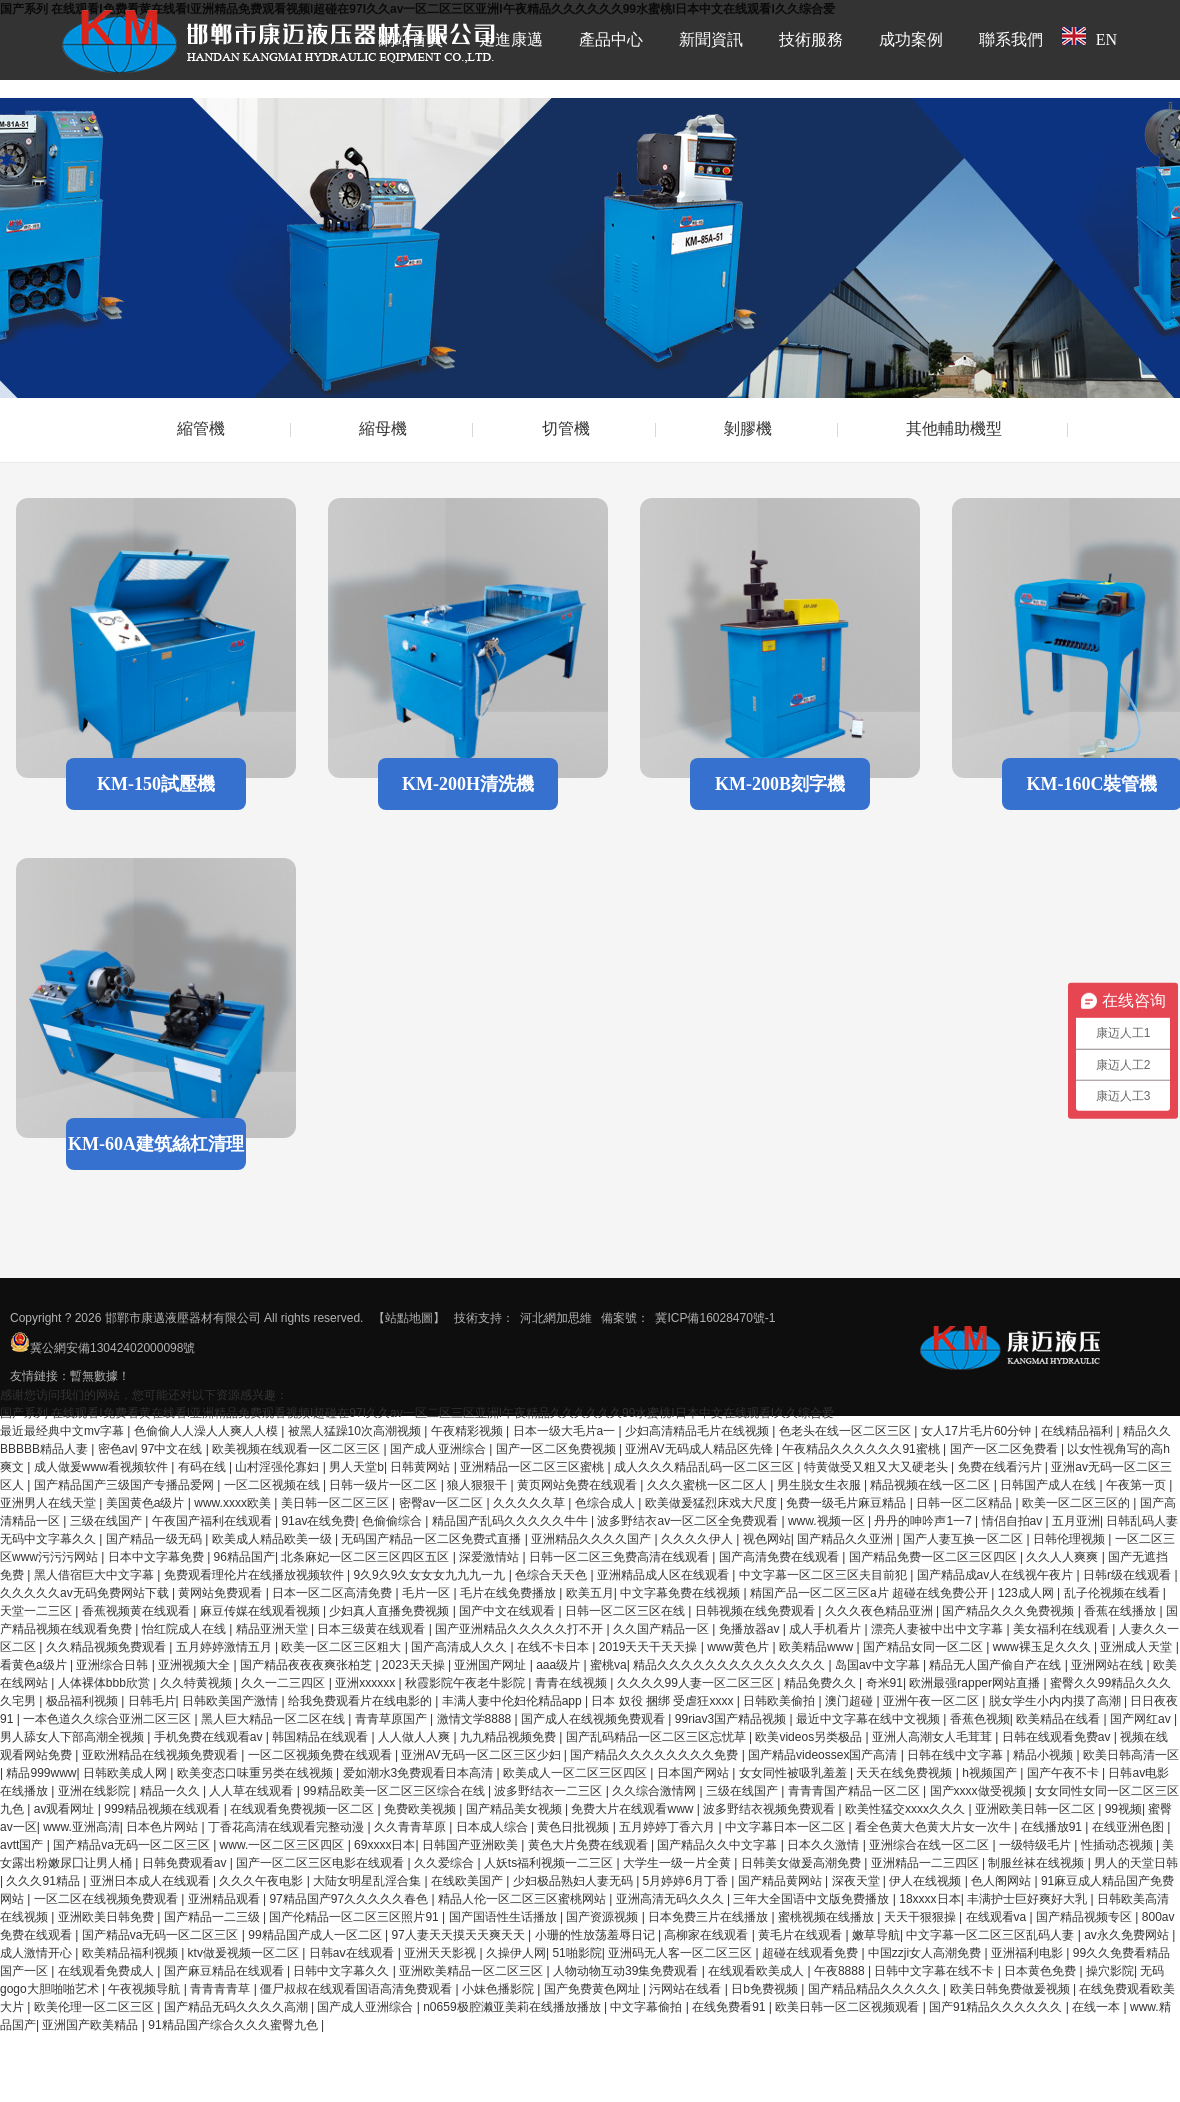 The image size is (1180, 2102). Describe the element at coordinates (63, 1431) in the screenshot. I see `最近最经典中文mv字幕` at that location.